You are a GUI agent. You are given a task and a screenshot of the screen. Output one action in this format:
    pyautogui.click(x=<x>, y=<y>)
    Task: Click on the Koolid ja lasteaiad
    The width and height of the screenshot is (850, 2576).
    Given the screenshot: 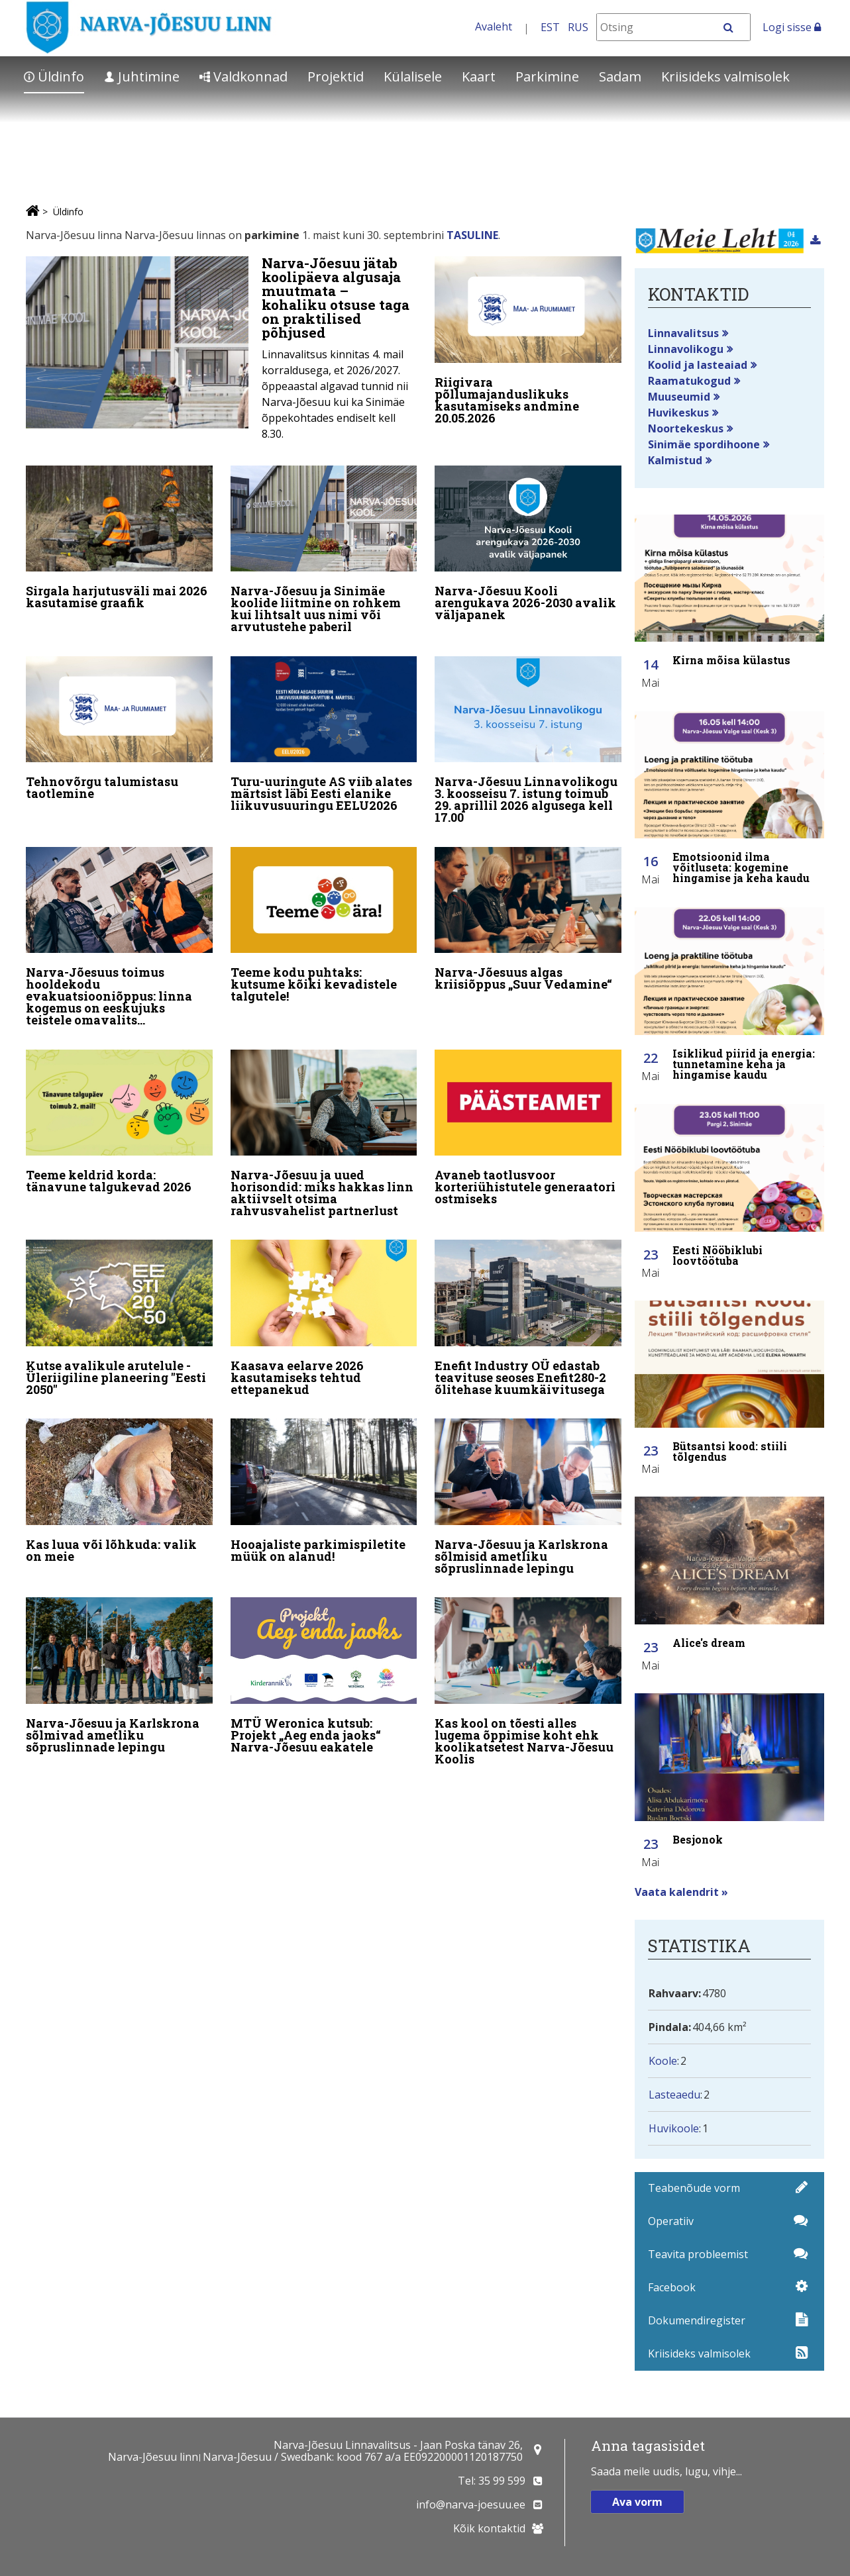 What is the action you would take?
    pyautogui.click(x=697, y=365)
    